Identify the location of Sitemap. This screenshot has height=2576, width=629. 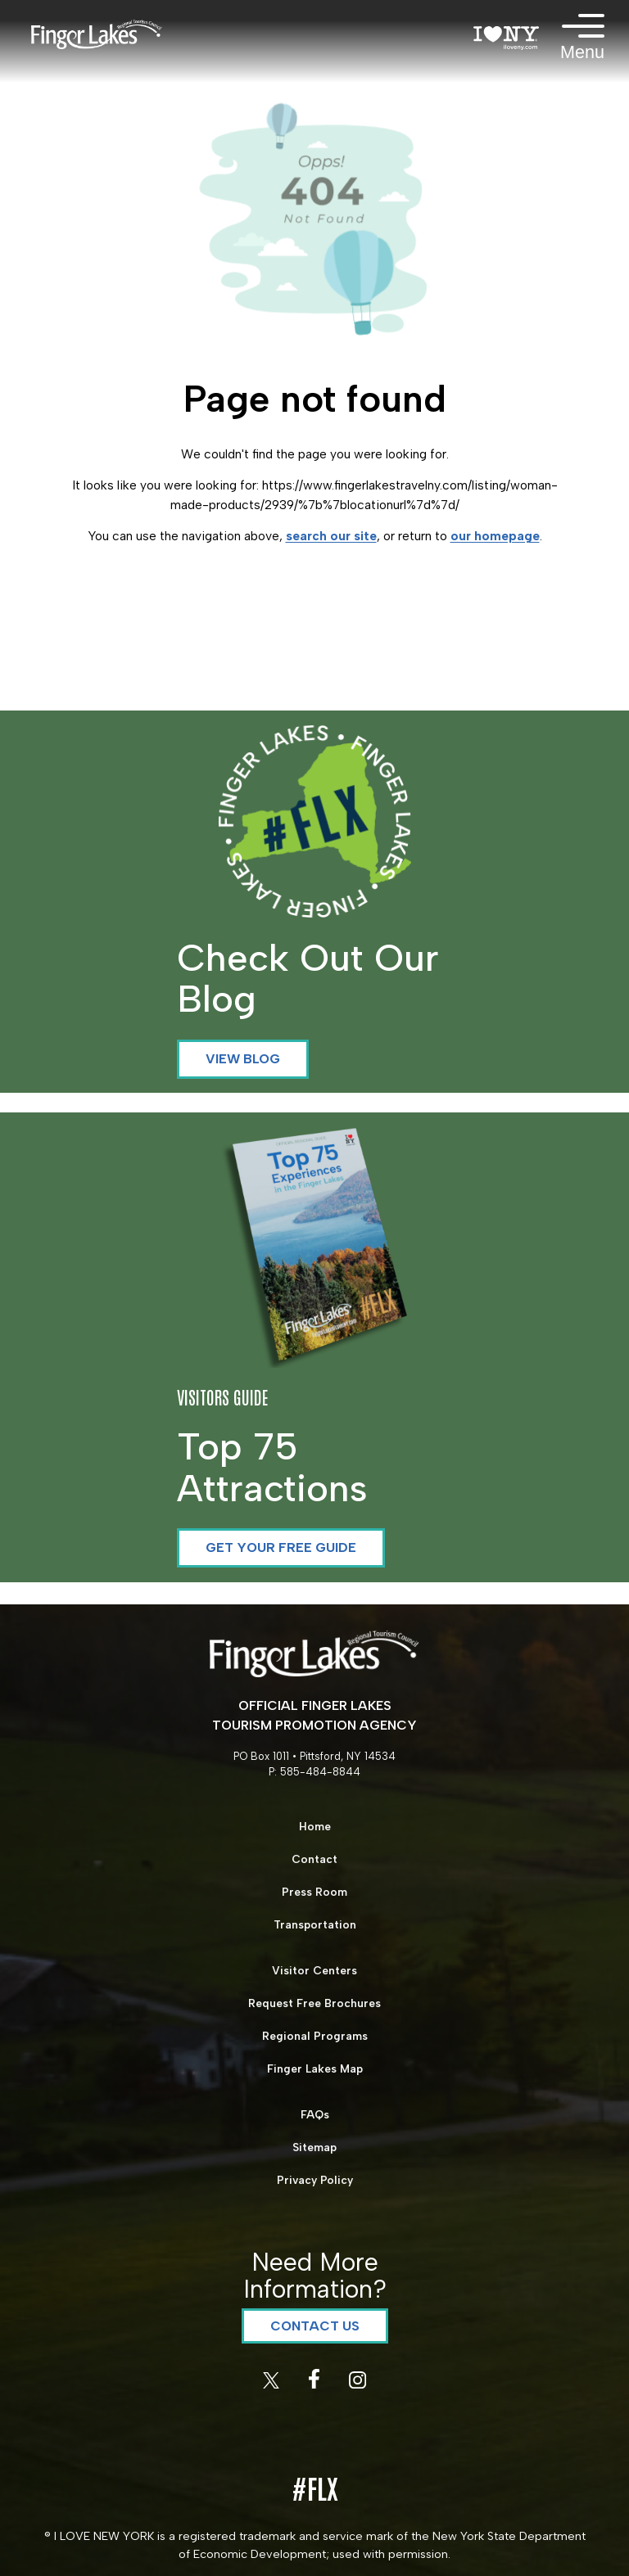
(314, 2147).